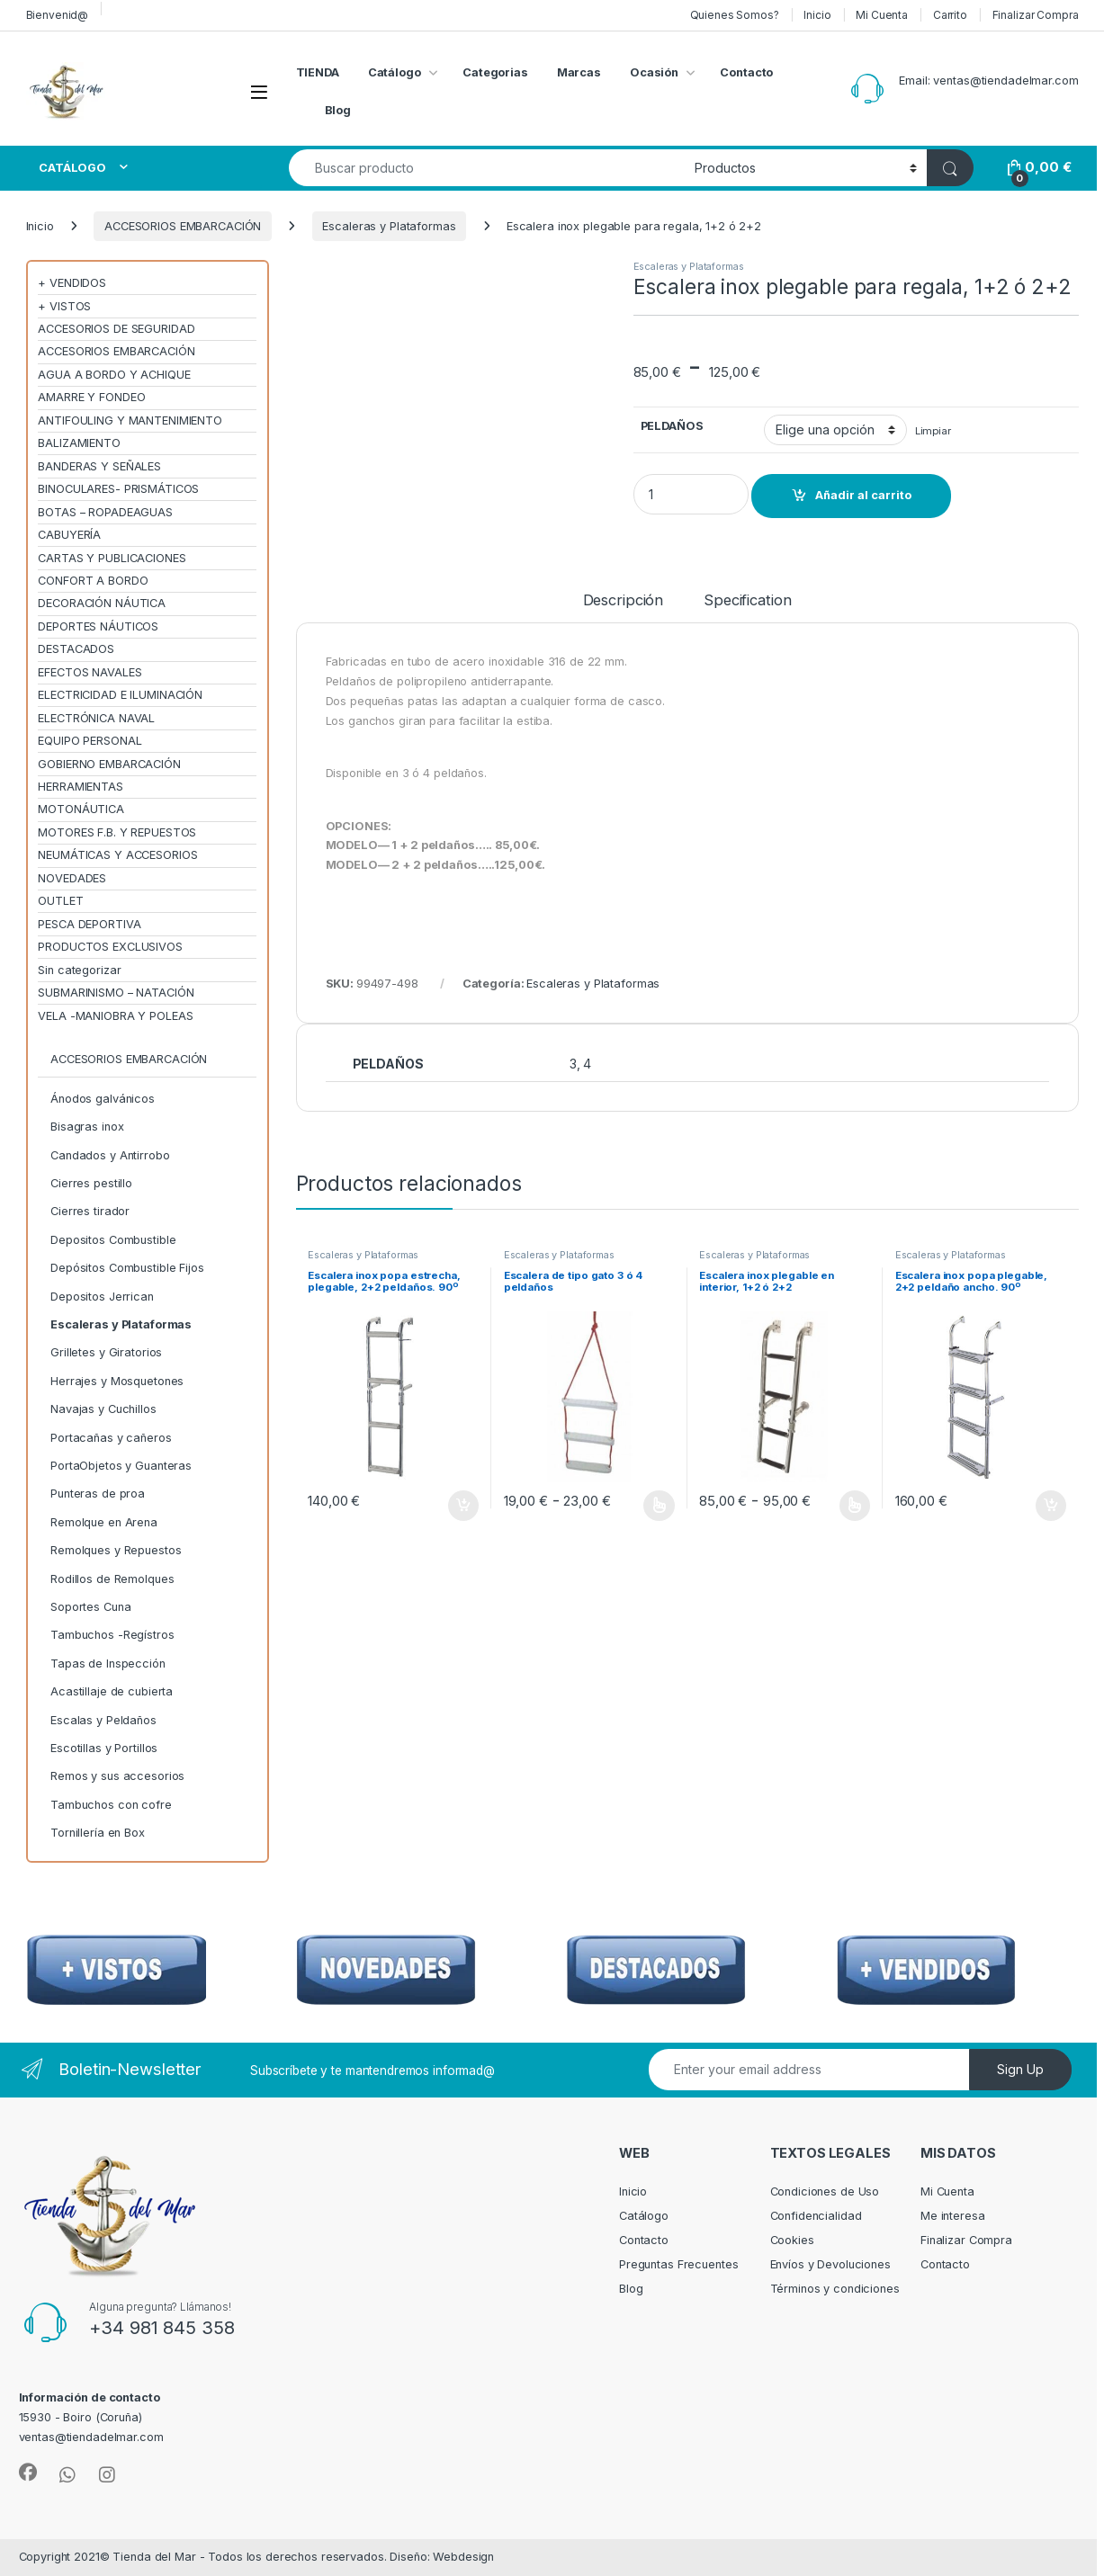  I want to click on Seleccionar opciones [Elige las opciones para “Escalera de tipo gato 3 ó 4 peldaños”], so click(659, 1505).